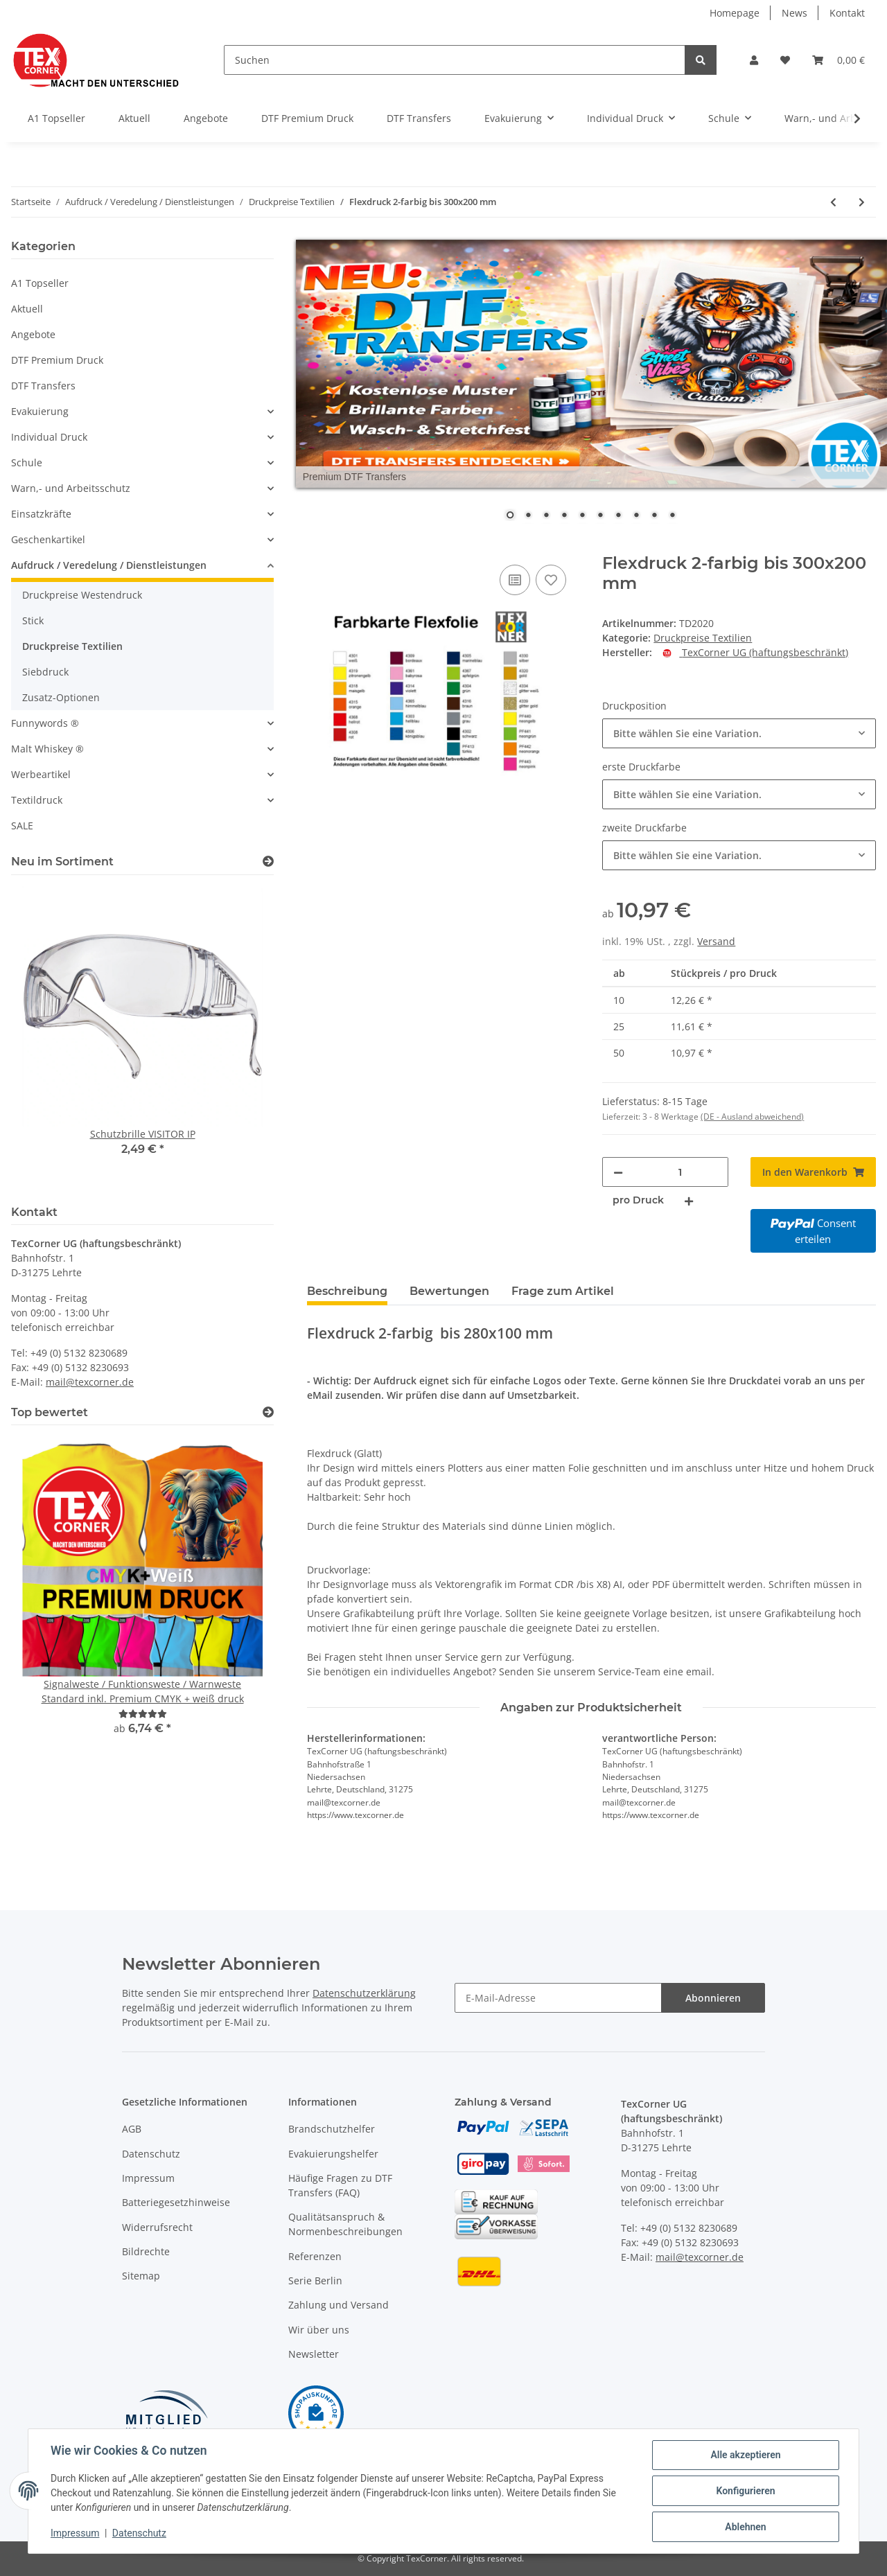  I want to click on [Menge], so click(680, 1172).